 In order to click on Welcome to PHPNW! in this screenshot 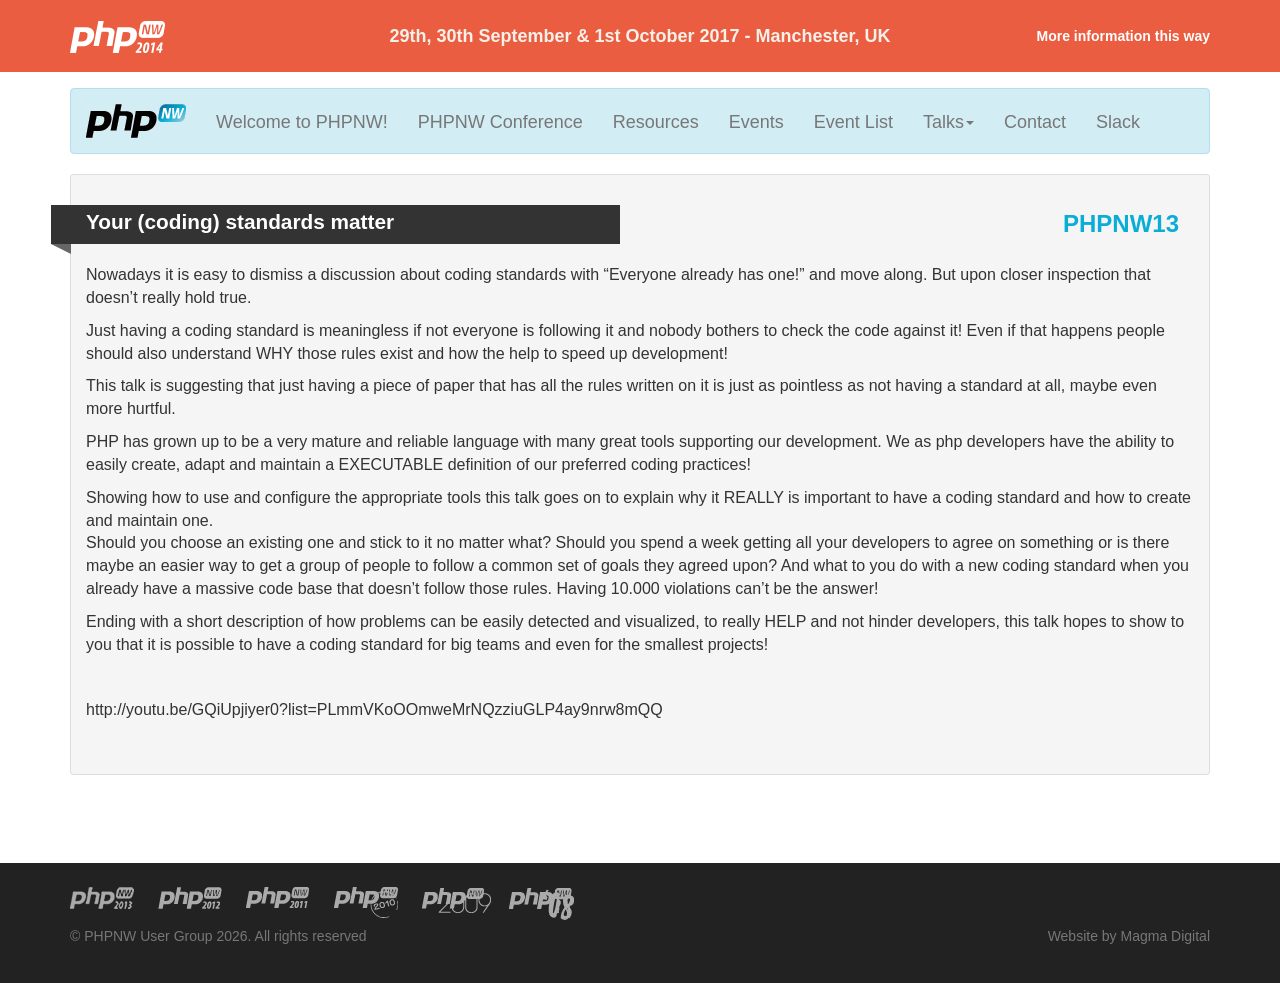, I will do `click(302, 122)`.